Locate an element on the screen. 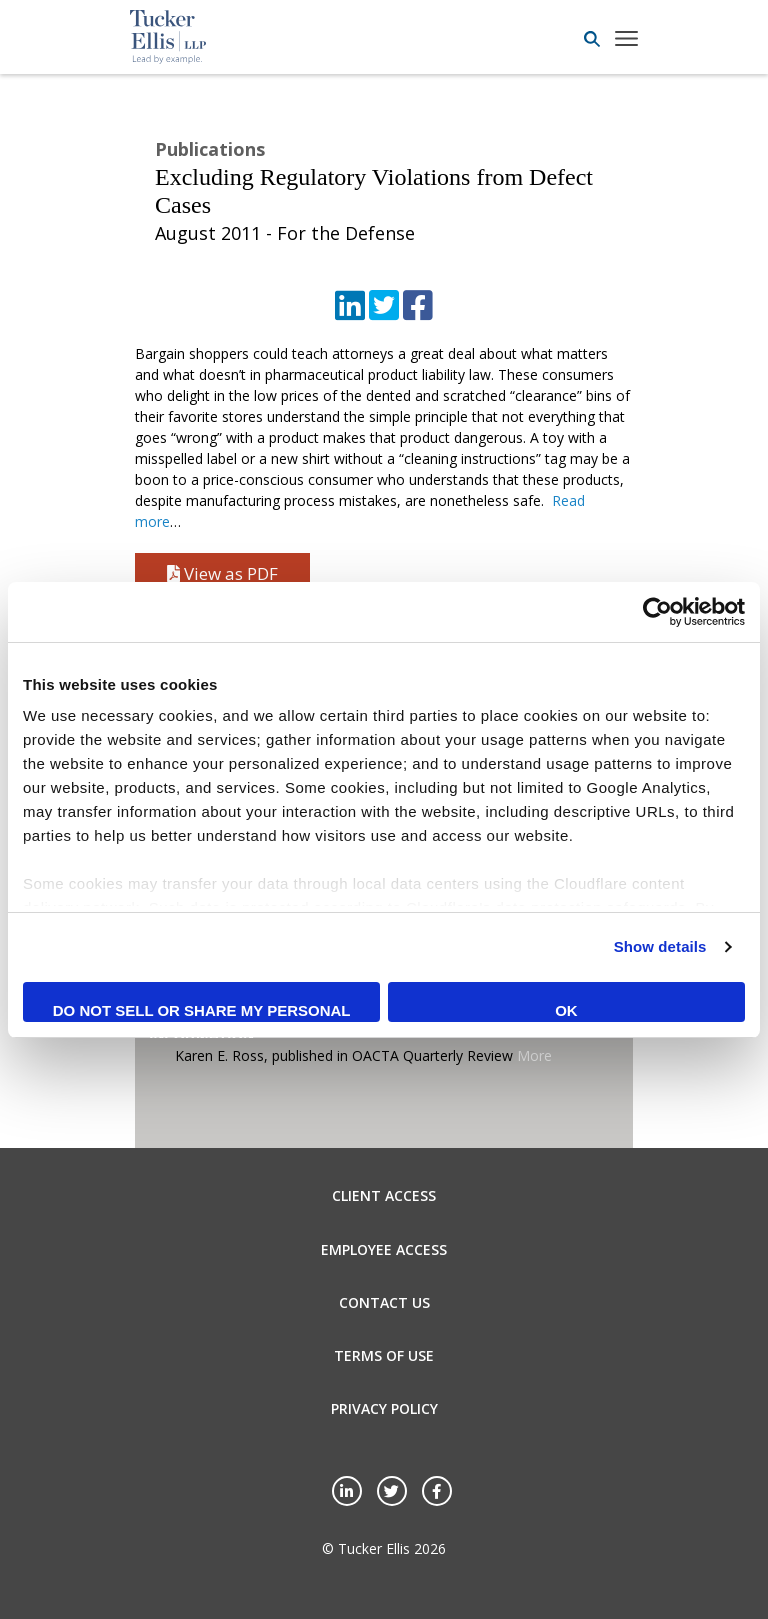  [Cookiebot by Usercentrics - opens in a new window] is located at coordinates (657, 612).